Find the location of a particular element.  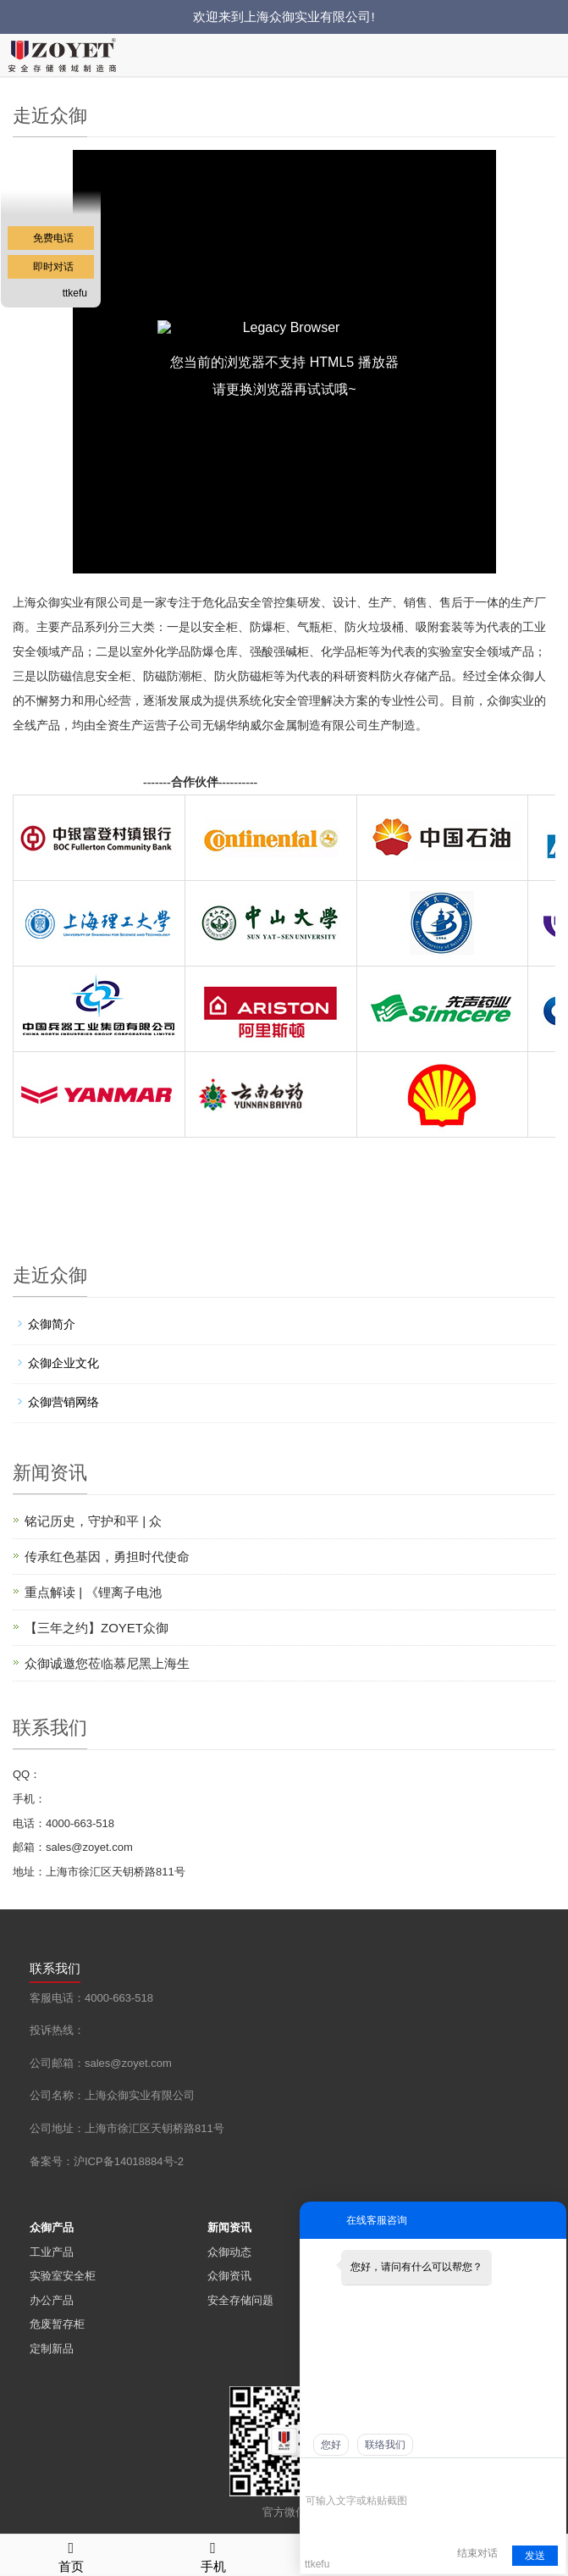

新闻资讯 is located at coordinates (229, 2227).